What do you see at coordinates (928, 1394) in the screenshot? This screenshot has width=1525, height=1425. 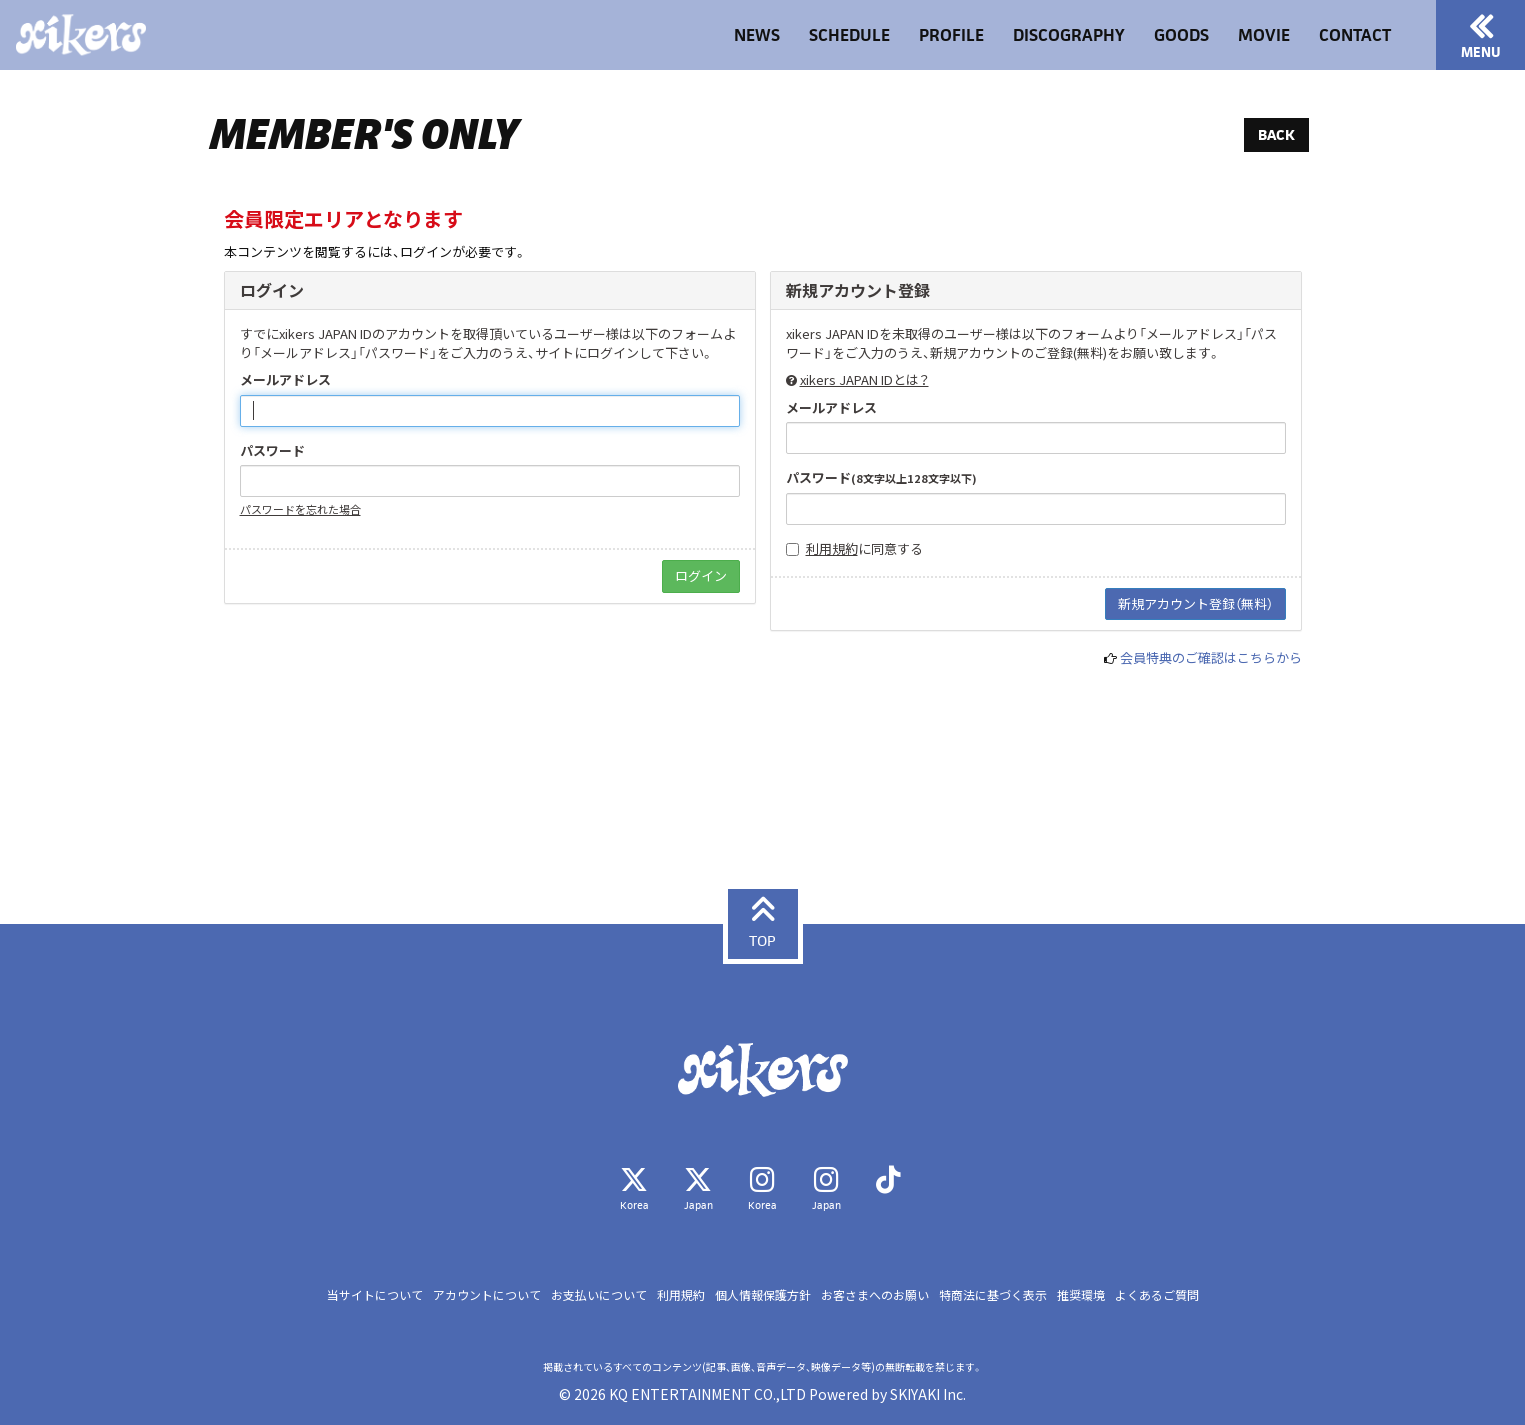 I see `SKIYAKI Inc.` at bounding box center [928, 1394].